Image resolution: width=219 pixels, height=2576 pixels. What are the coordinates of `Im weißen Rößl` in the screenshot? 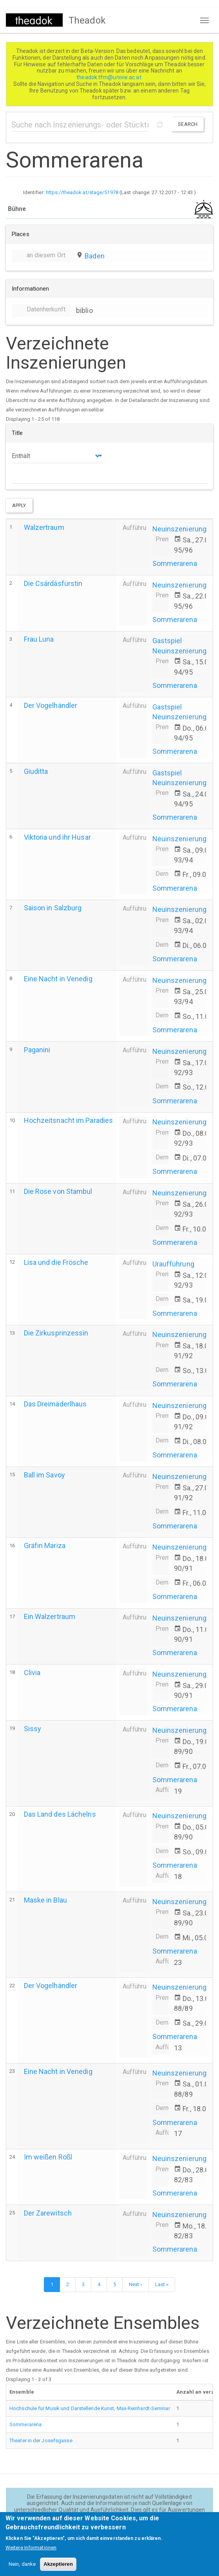 It's located at (48, 2157).